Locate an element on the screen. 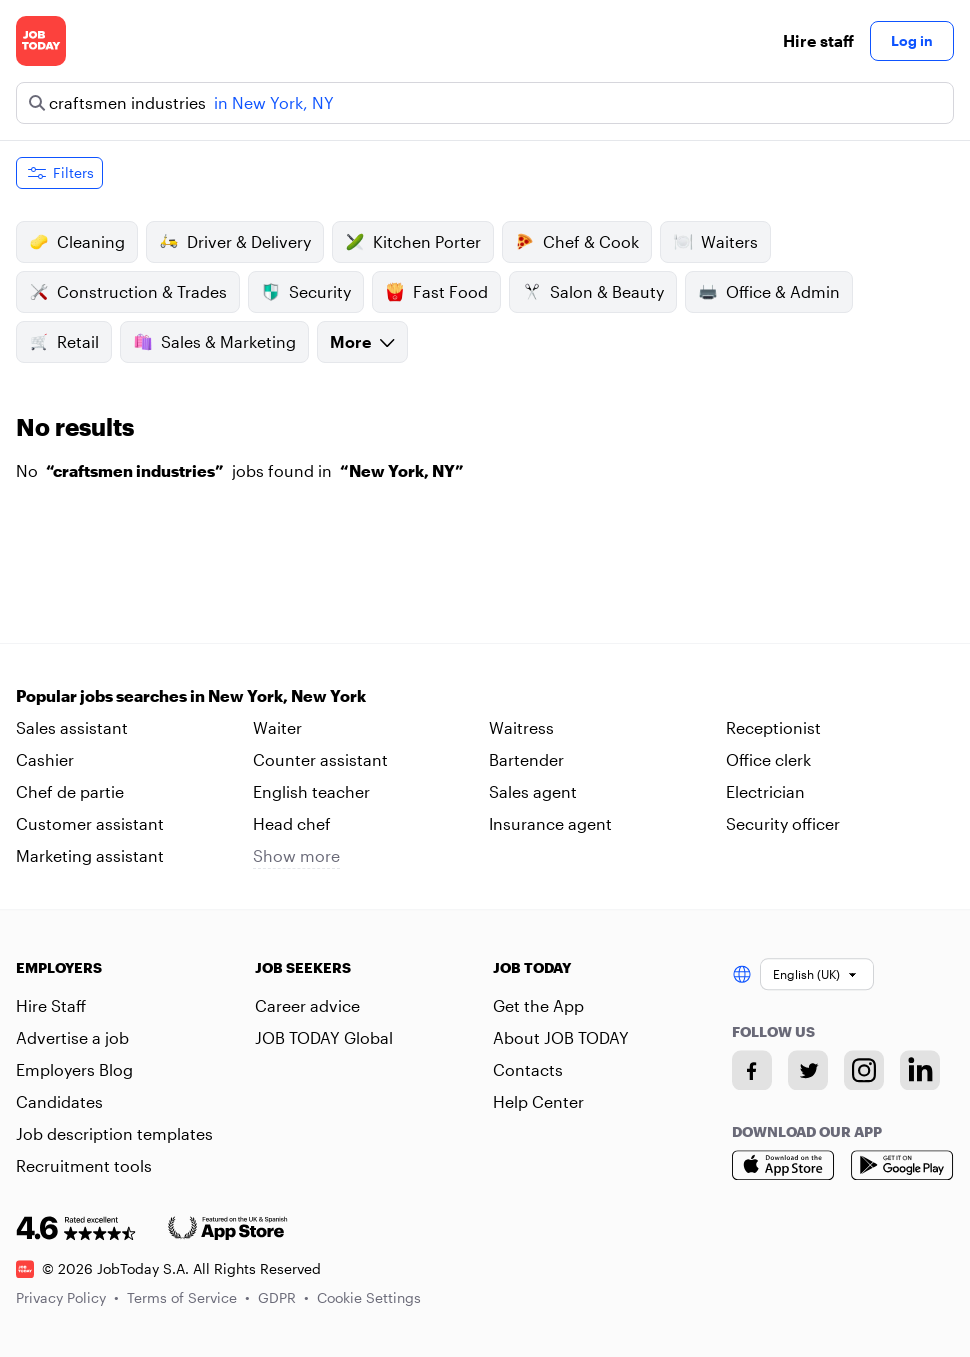  Help Center is located at coordinates (538, 1101).